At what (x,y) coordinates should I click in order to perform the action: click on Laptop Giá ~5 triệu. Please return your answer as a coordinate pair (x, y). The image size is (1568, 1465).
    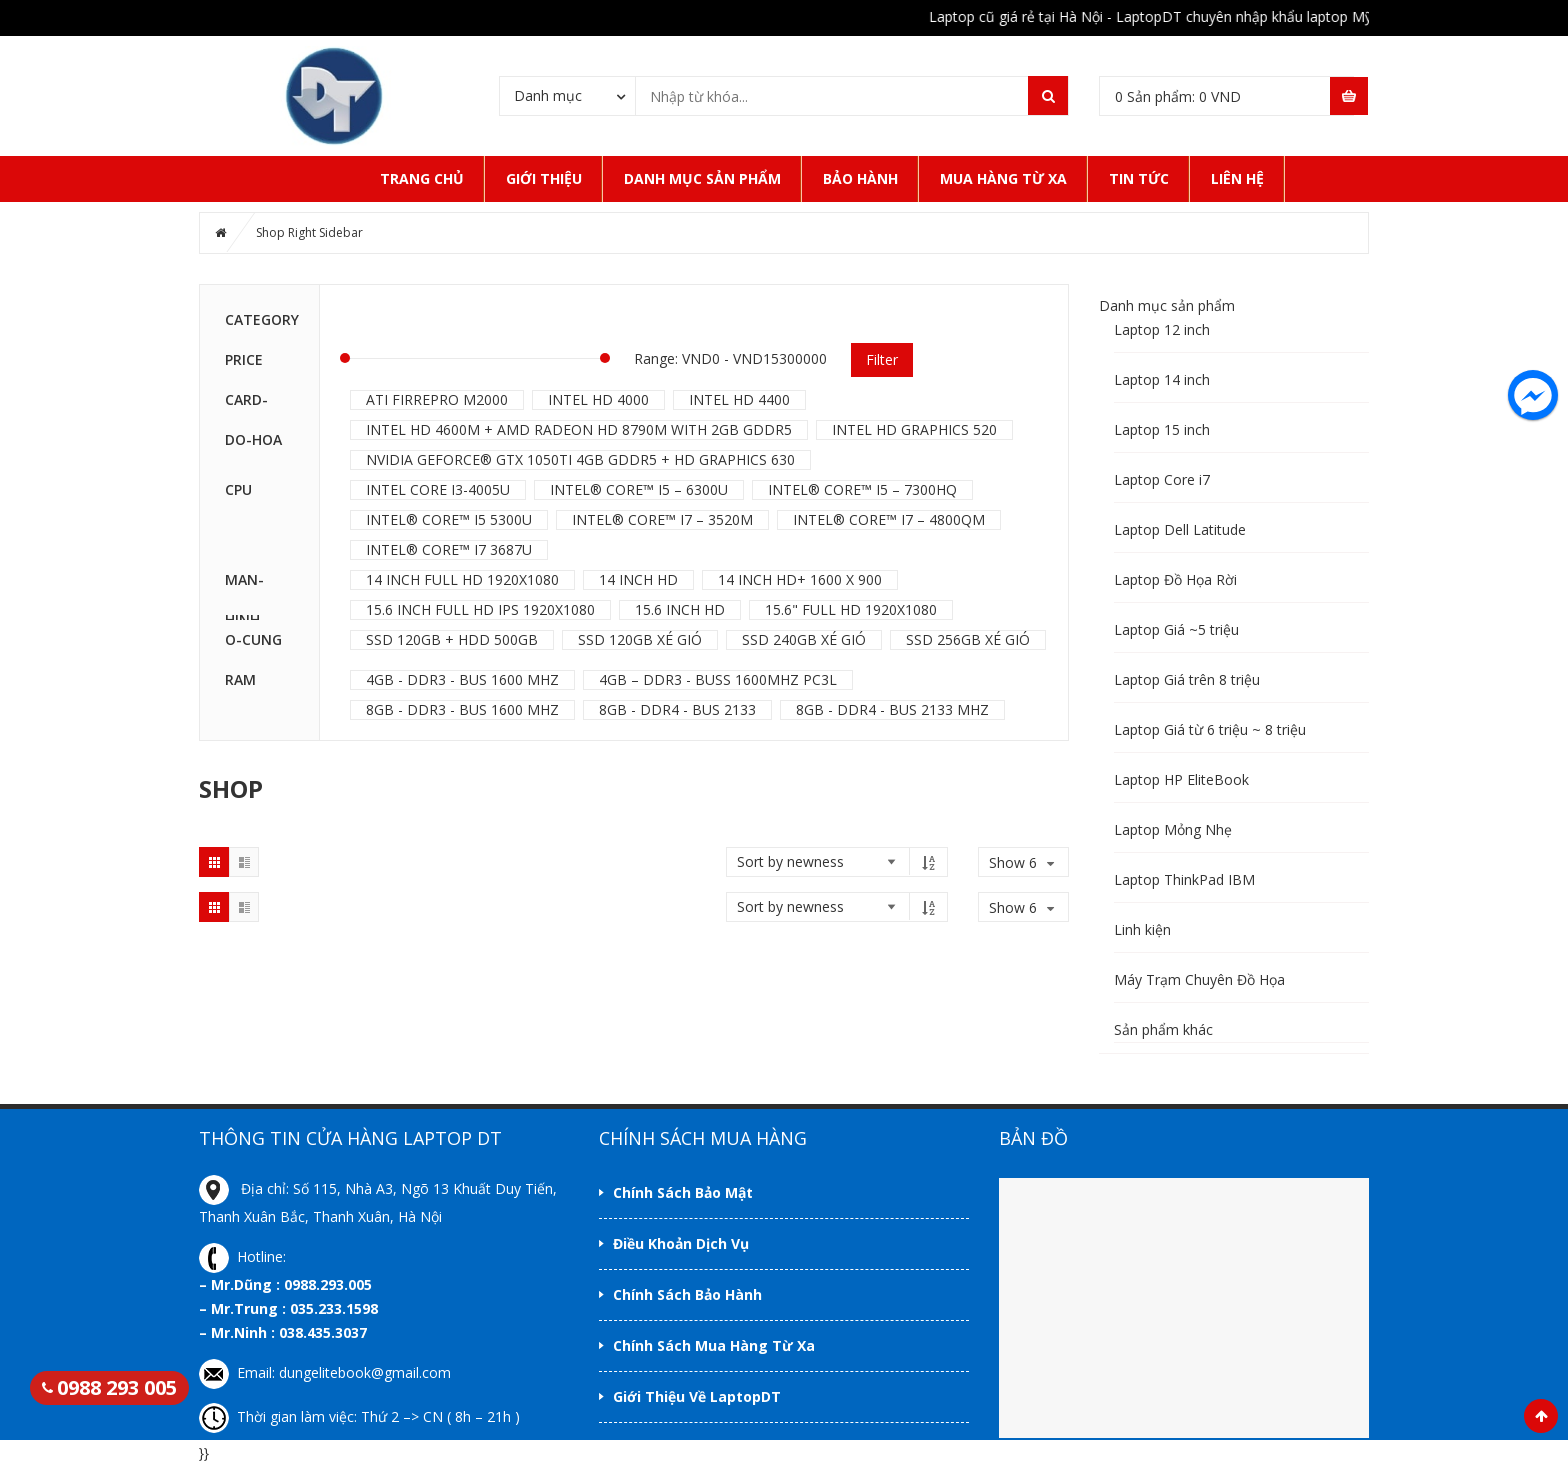
    Looking at the image, I should click on (1176, 629).